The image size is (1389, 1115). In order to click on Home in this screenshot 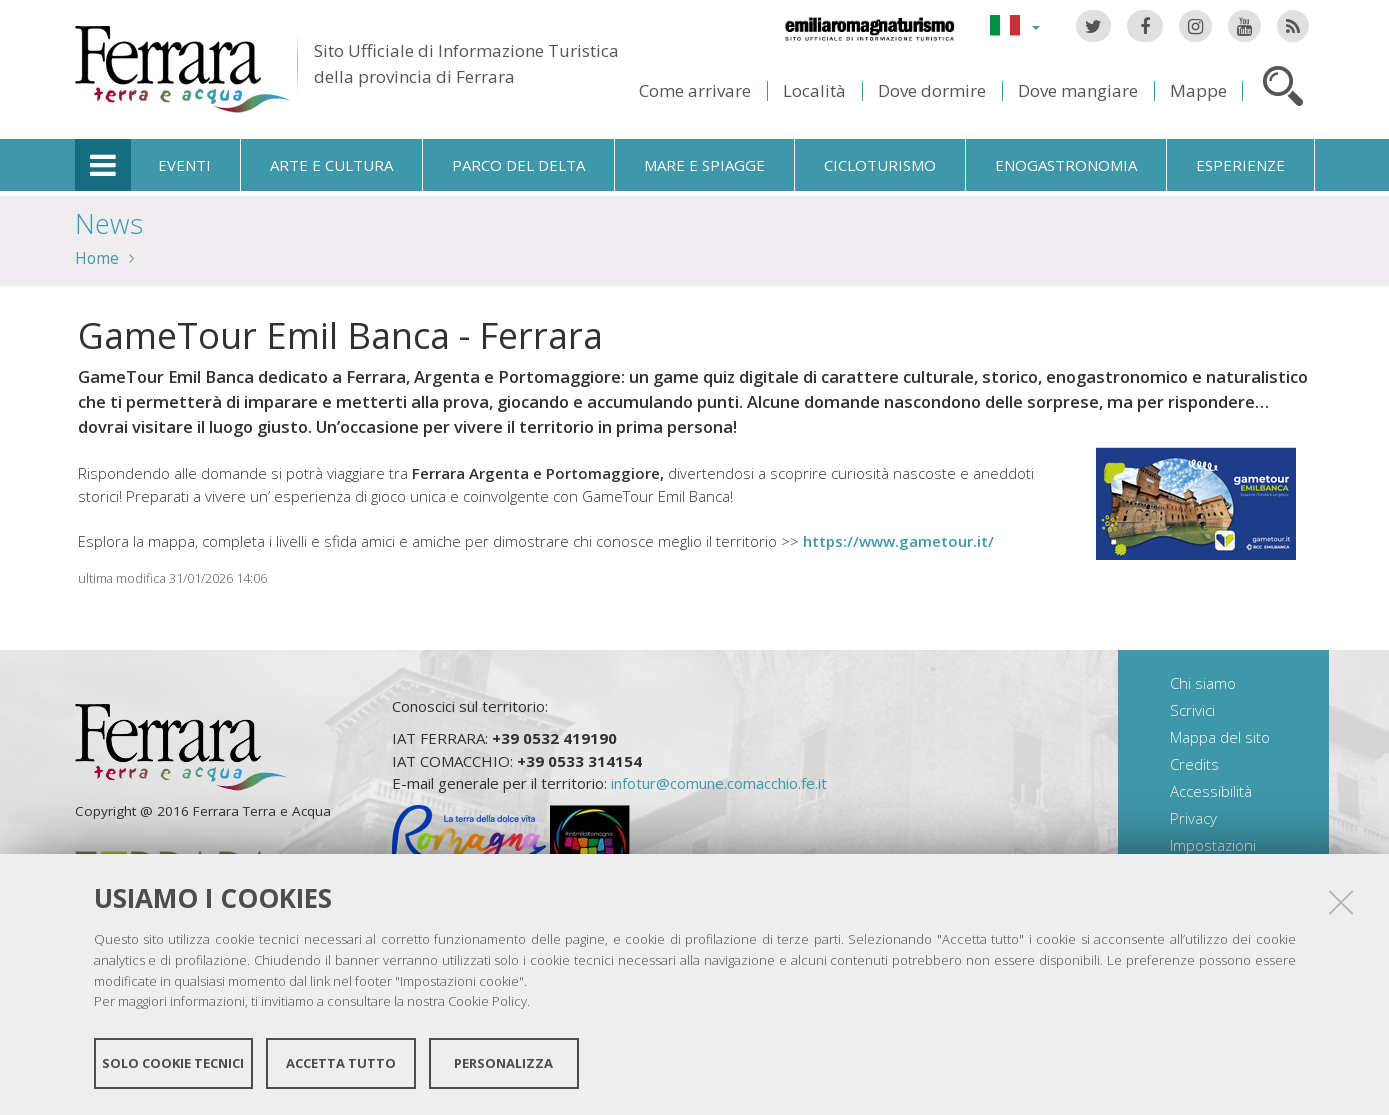, I will do `click(97, 258)`.